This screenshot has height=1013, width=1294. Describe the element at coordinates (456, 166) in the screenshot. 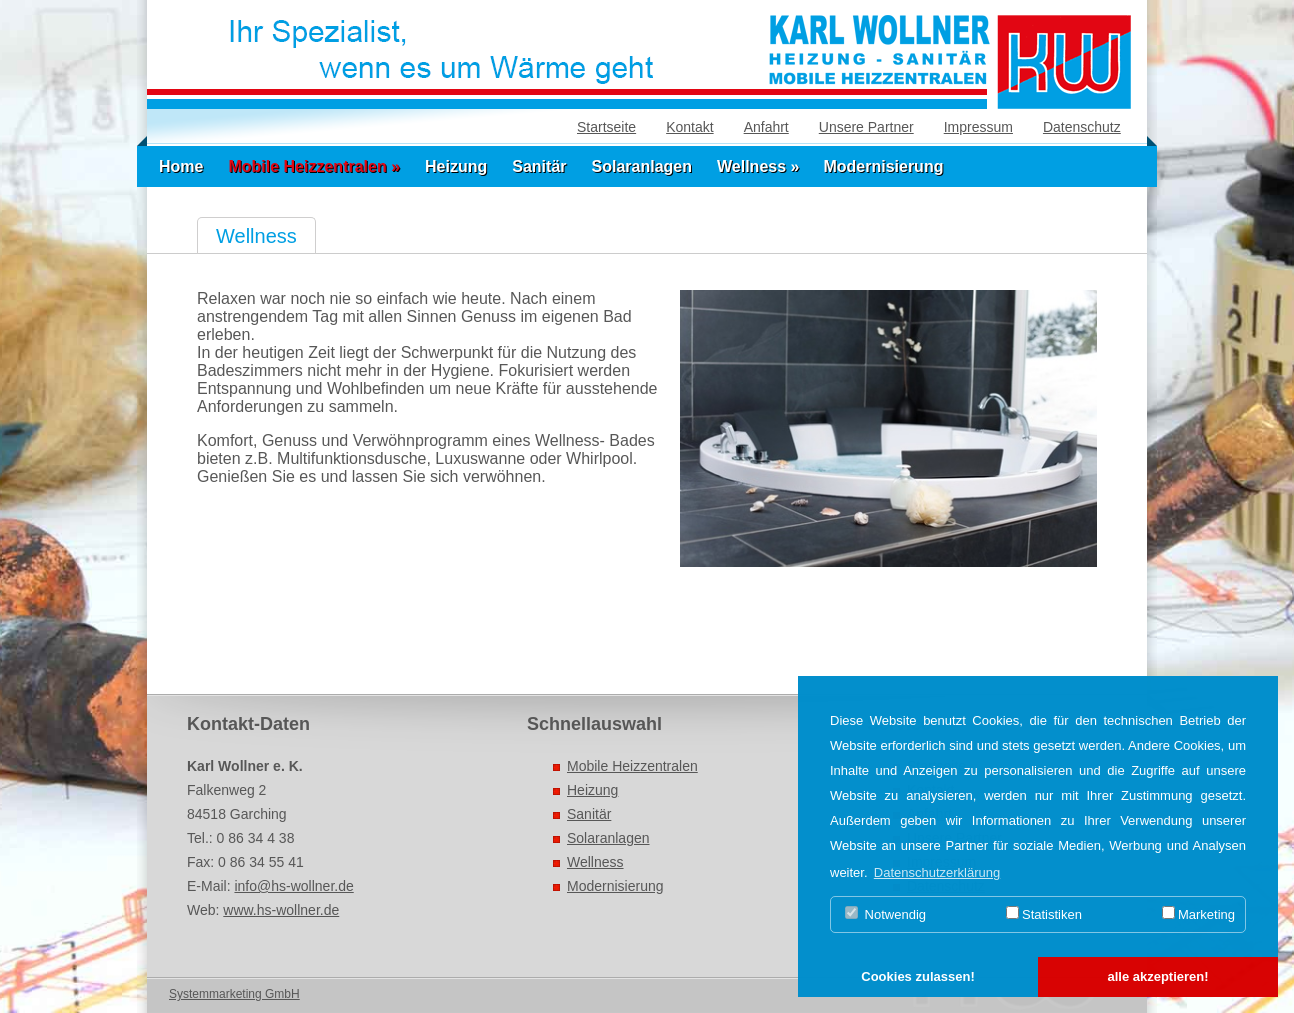

I see `Heizung` at that location.